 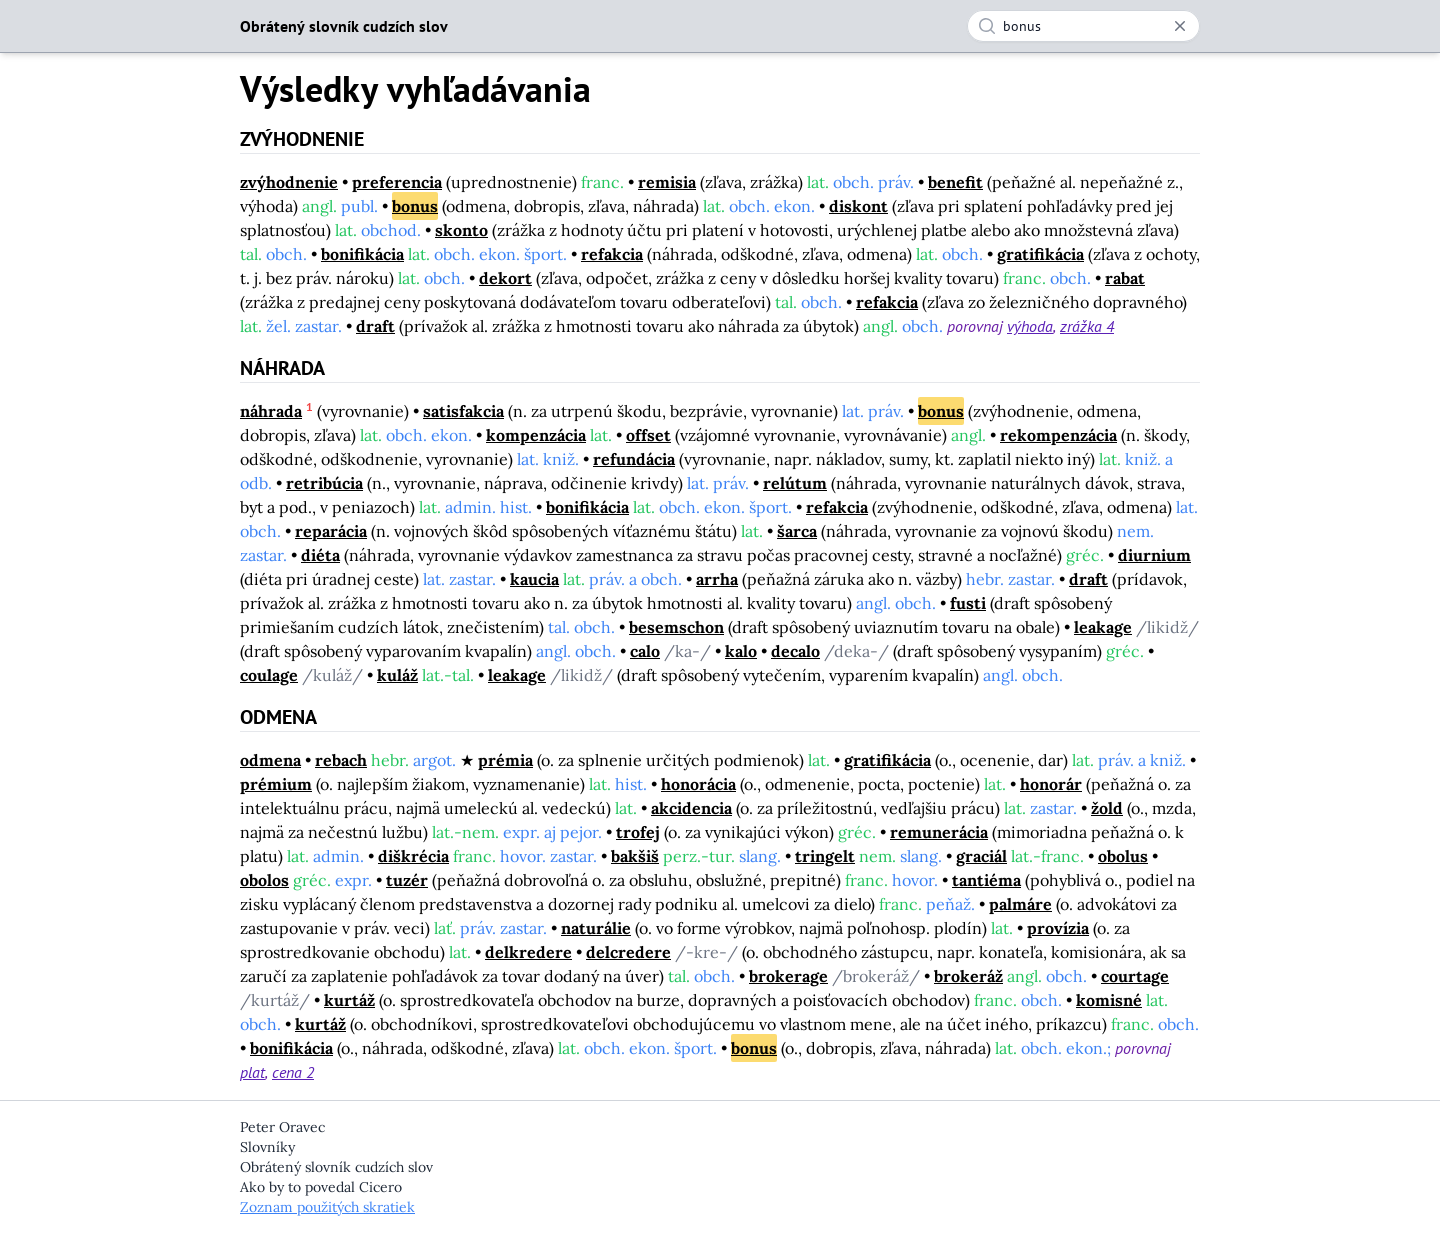 I want to click on žold, so click(x=1107, y=808).